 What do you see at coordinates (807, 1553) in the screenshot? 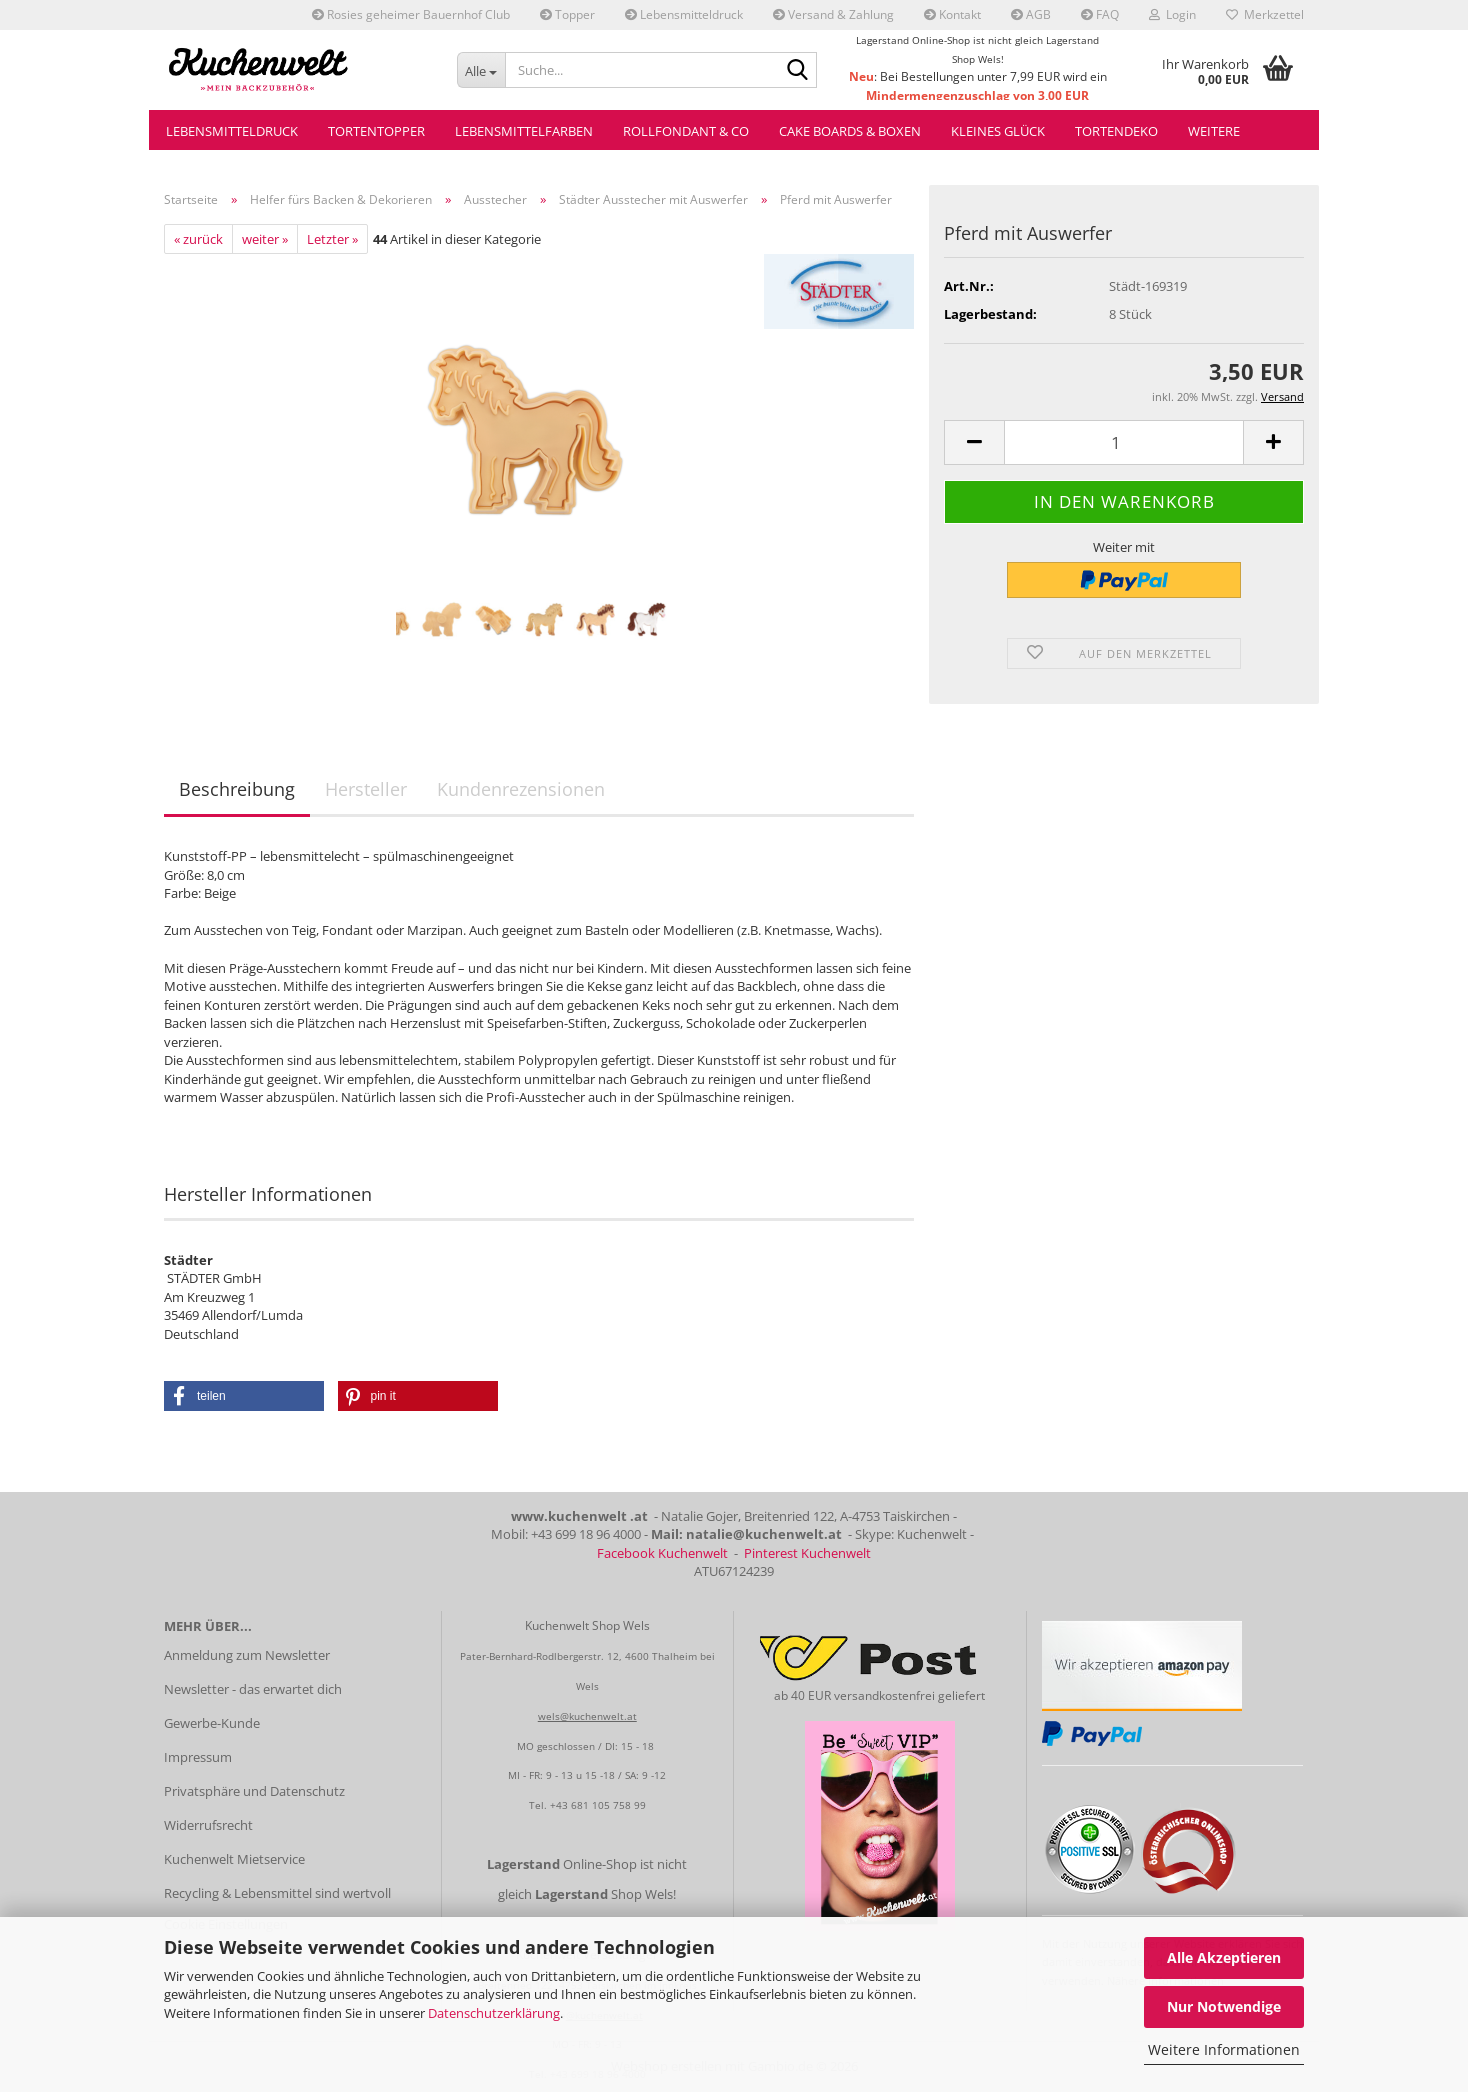
I see `Pinterest Kuchenwelt` at bounding box center [807, 1553].